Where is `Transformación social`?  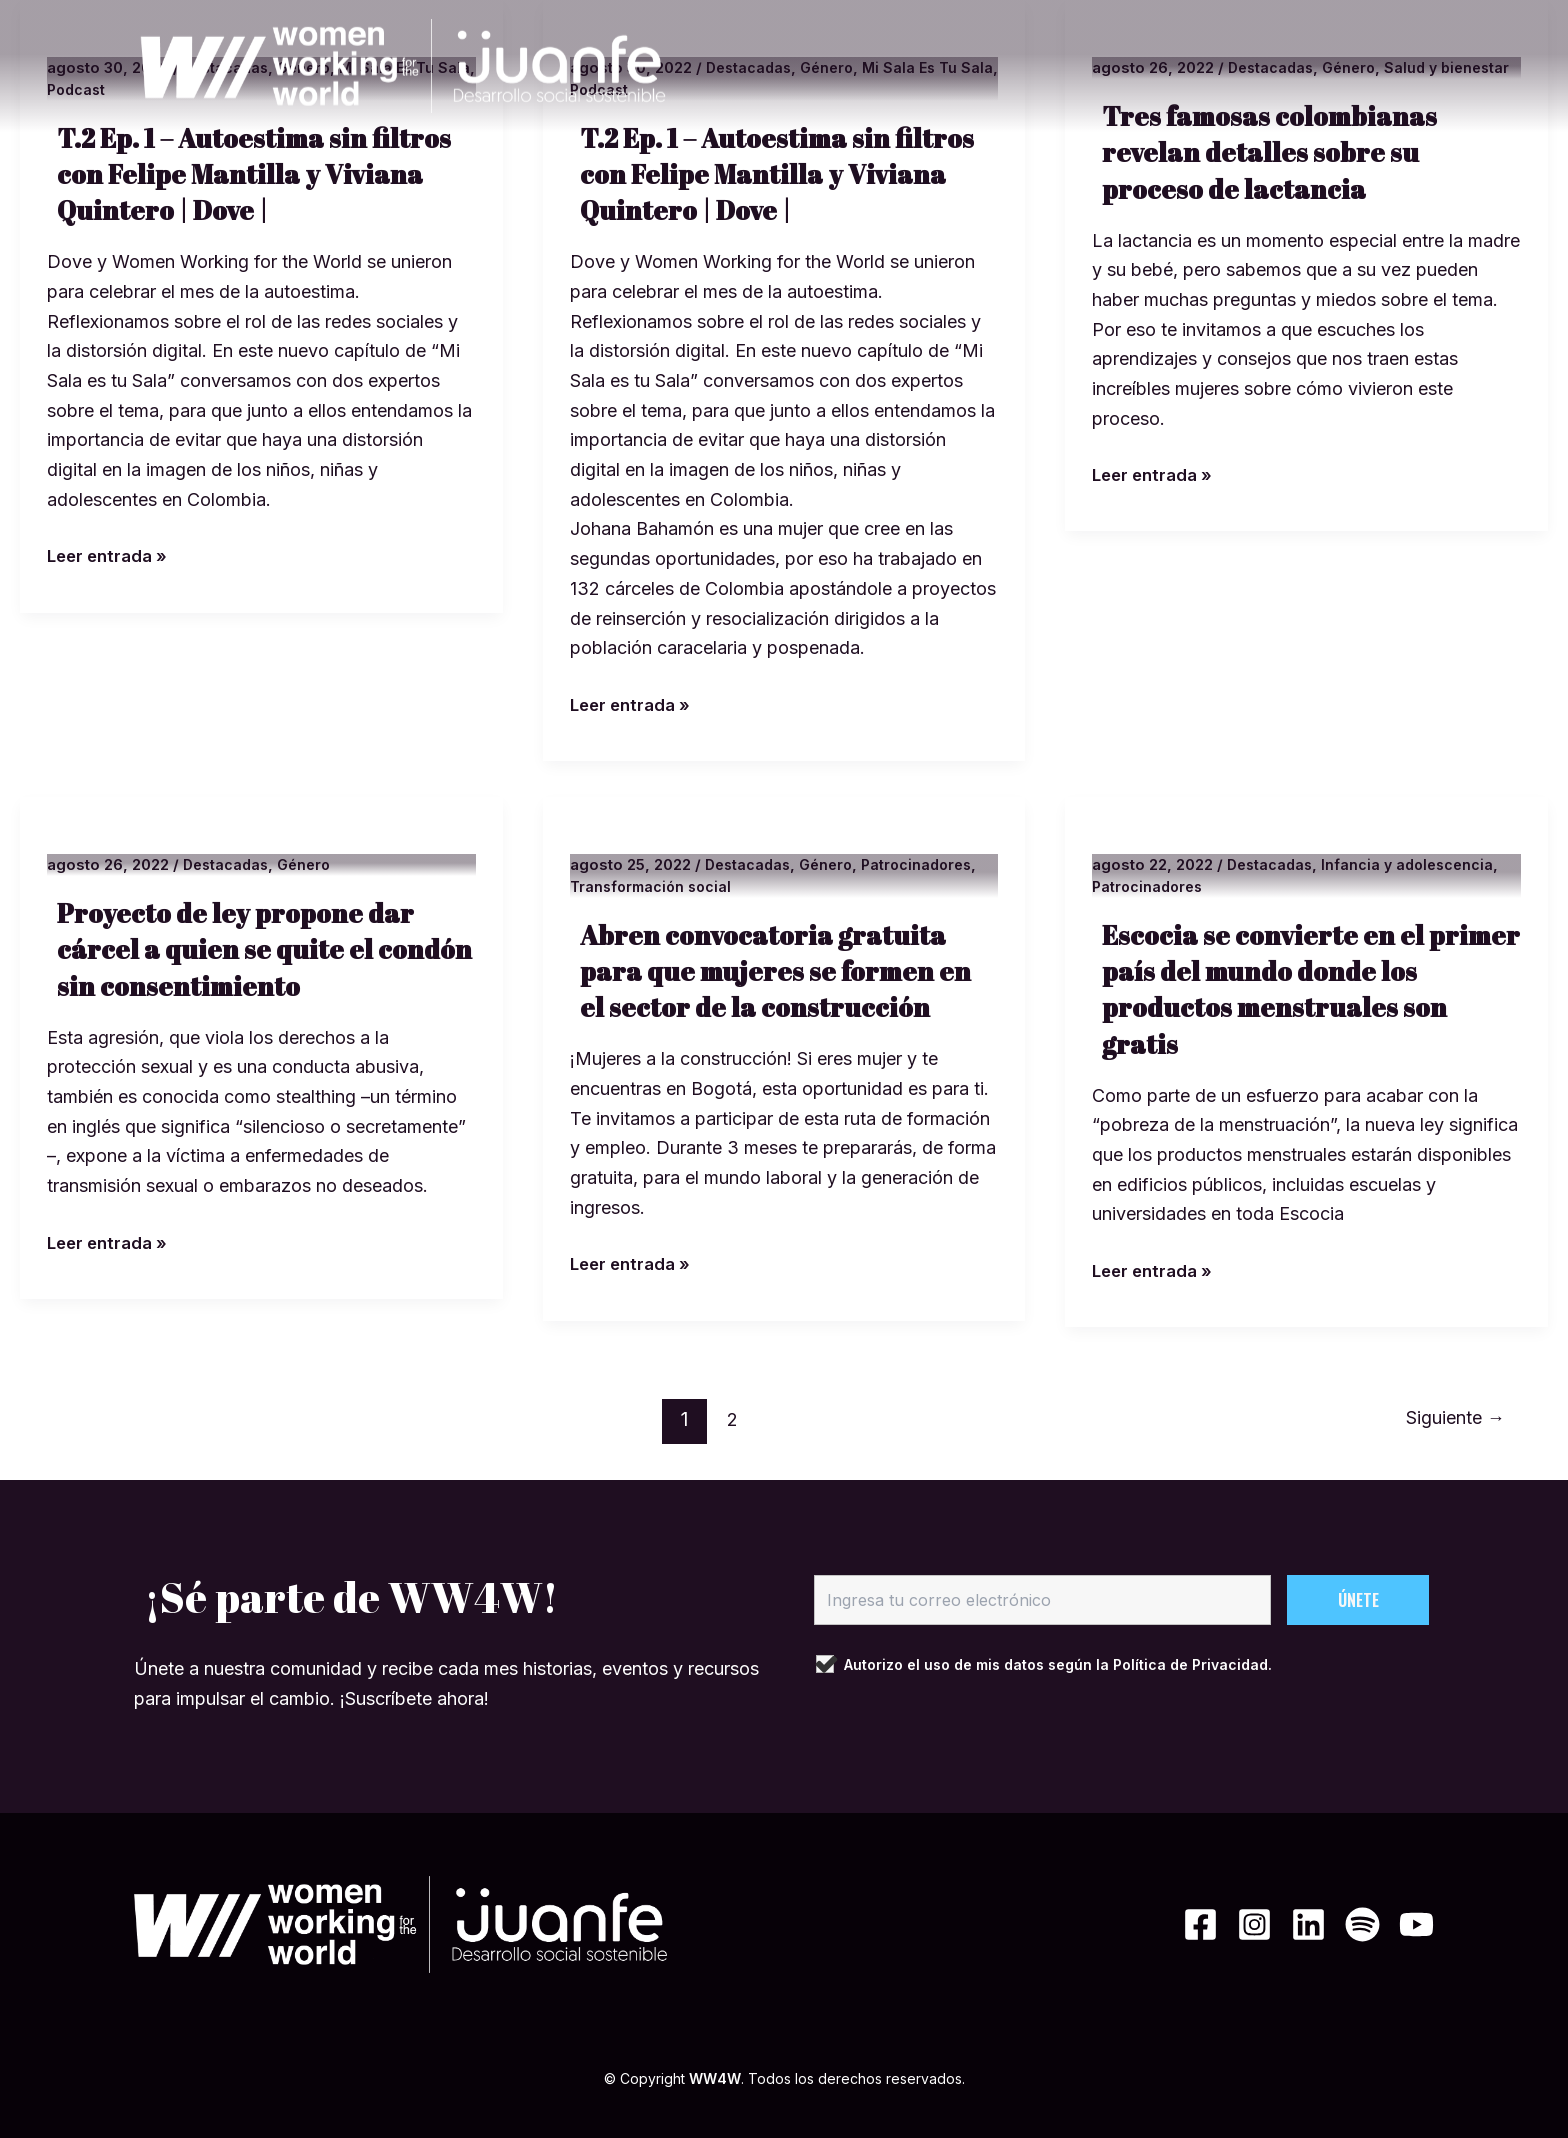
Transformación social is located at coordinates (654, 886).